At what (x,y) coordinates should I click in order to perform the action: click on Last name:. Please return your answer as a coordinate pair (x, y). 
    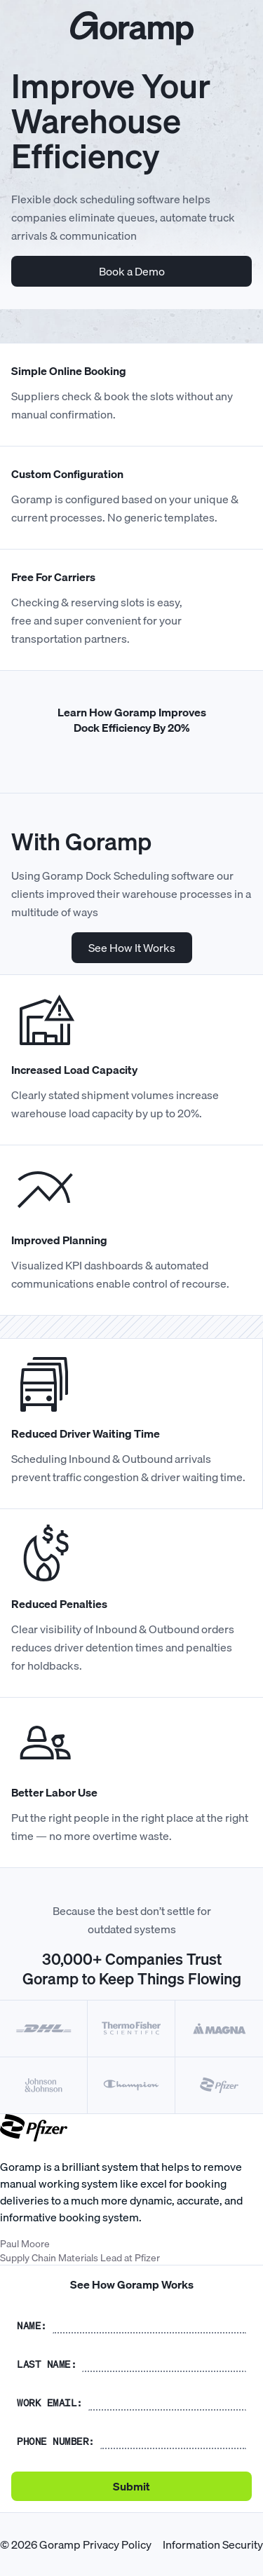
    Looking at the image, I should click on (46, 2364).